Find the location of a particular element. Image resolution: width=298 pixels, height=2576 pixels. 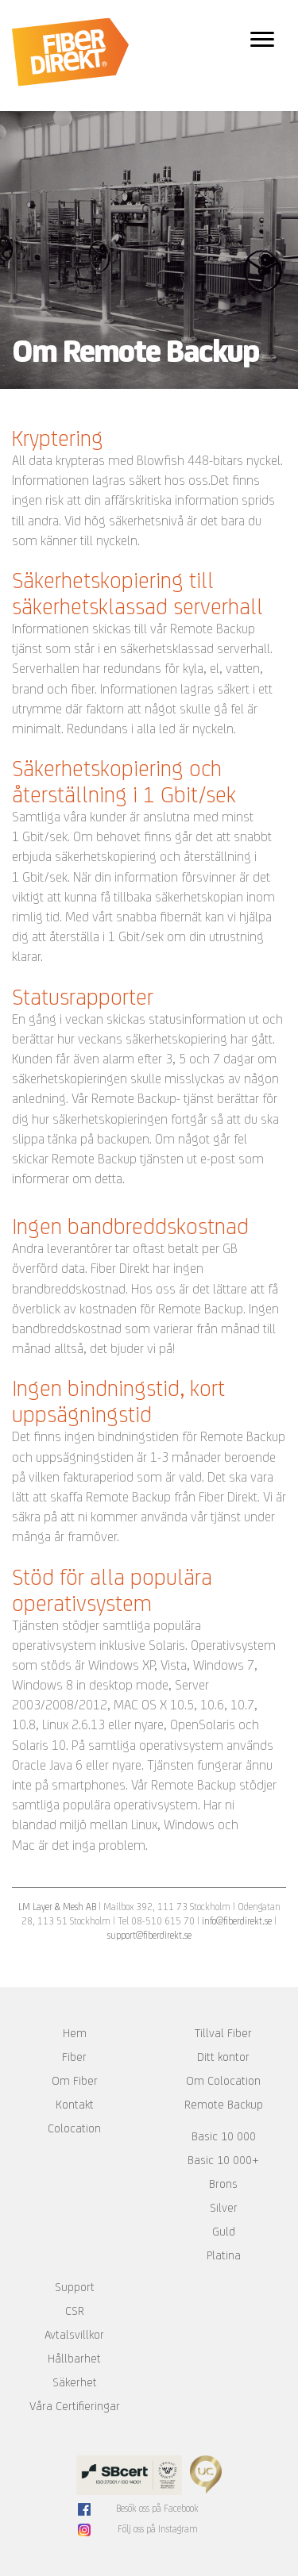

Remote Backup is located at coordinates (223, 2104).